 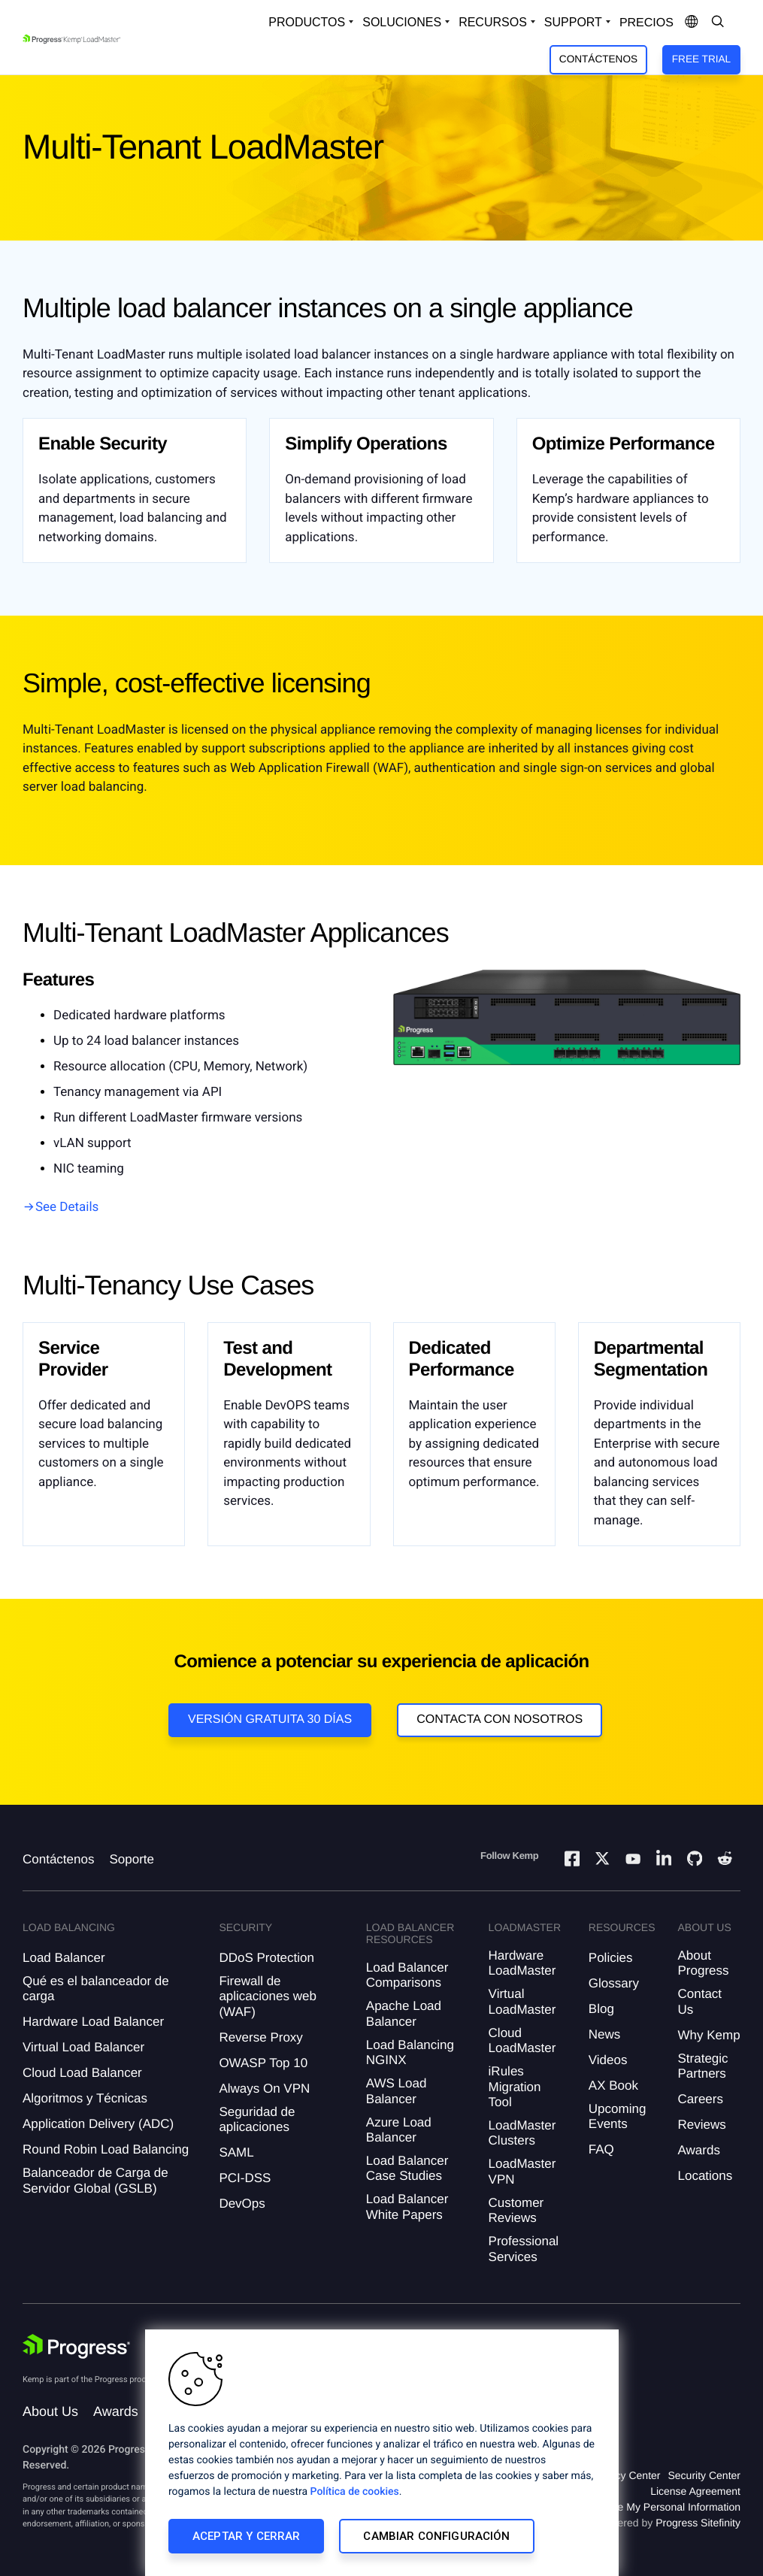 I want to click on Contáctenos, so click(x=598, y=59).